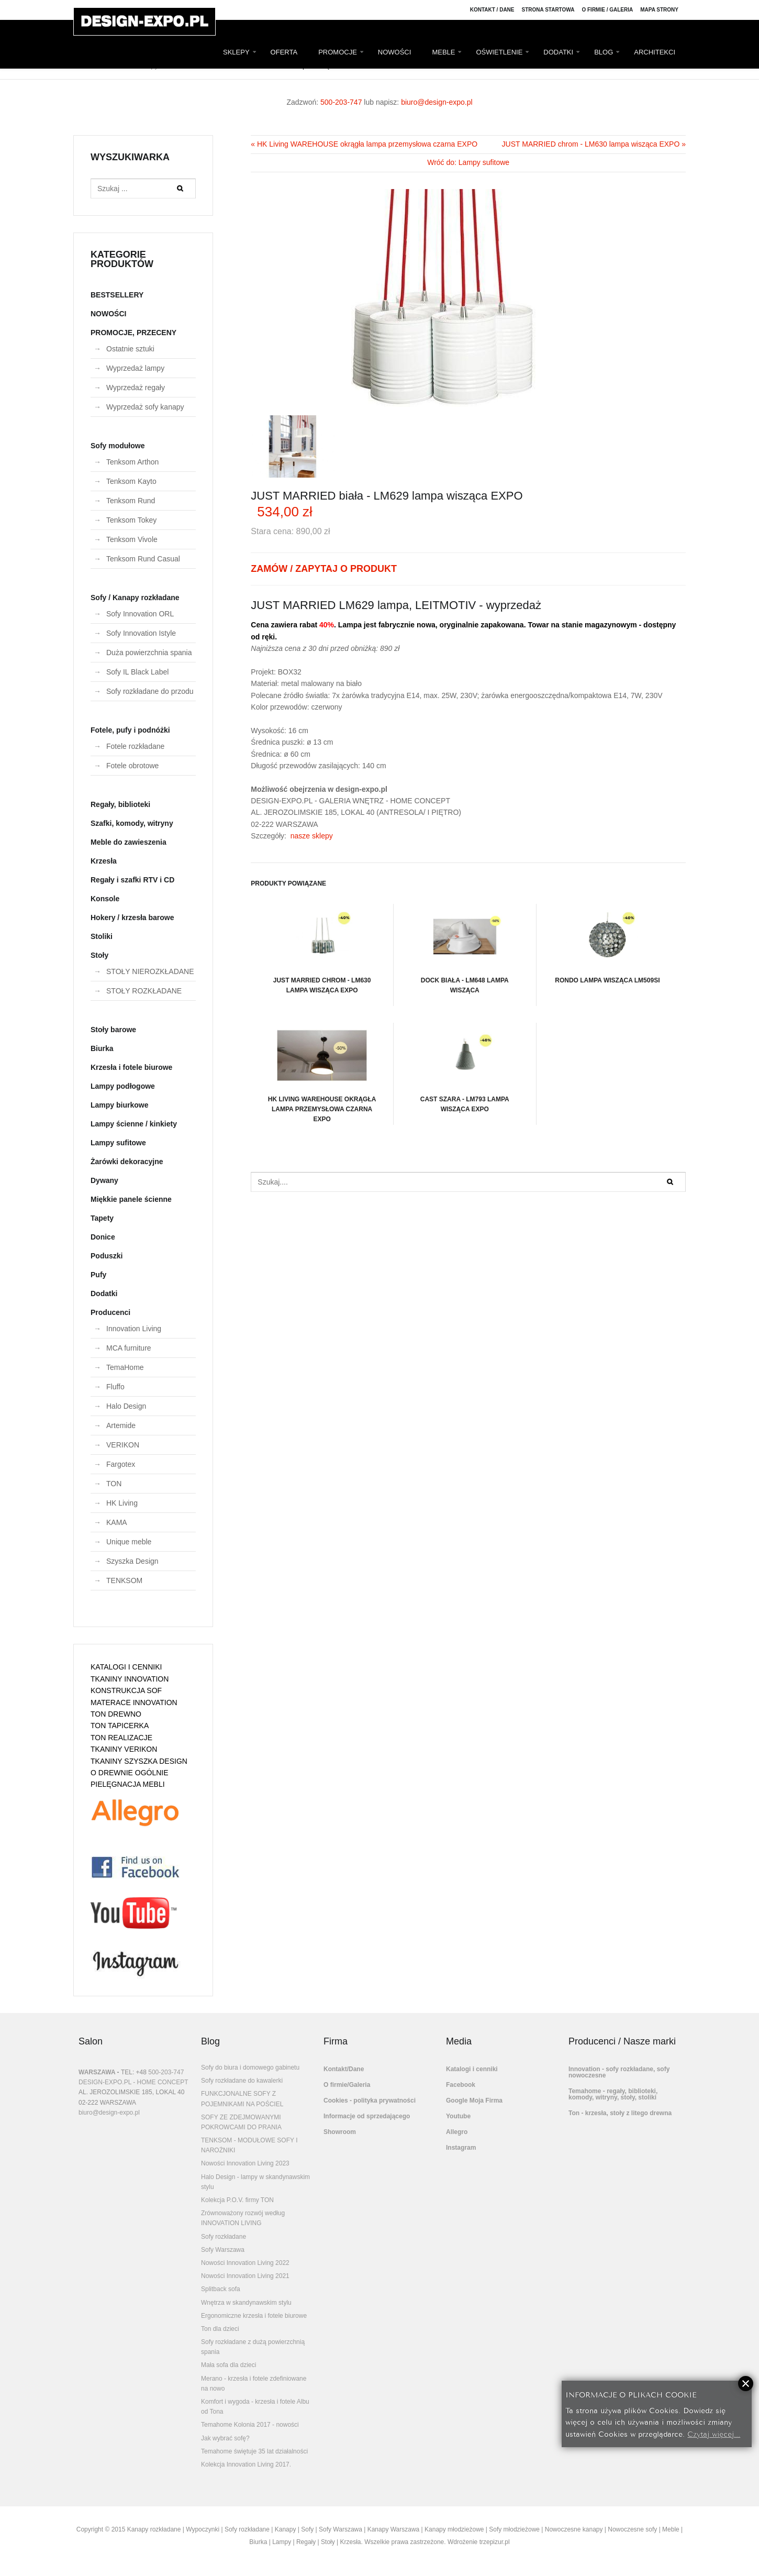  What do you see at coordinates (443, 52) in the screenshot?
I see `MEBLE` at bounding box center [443, 52].